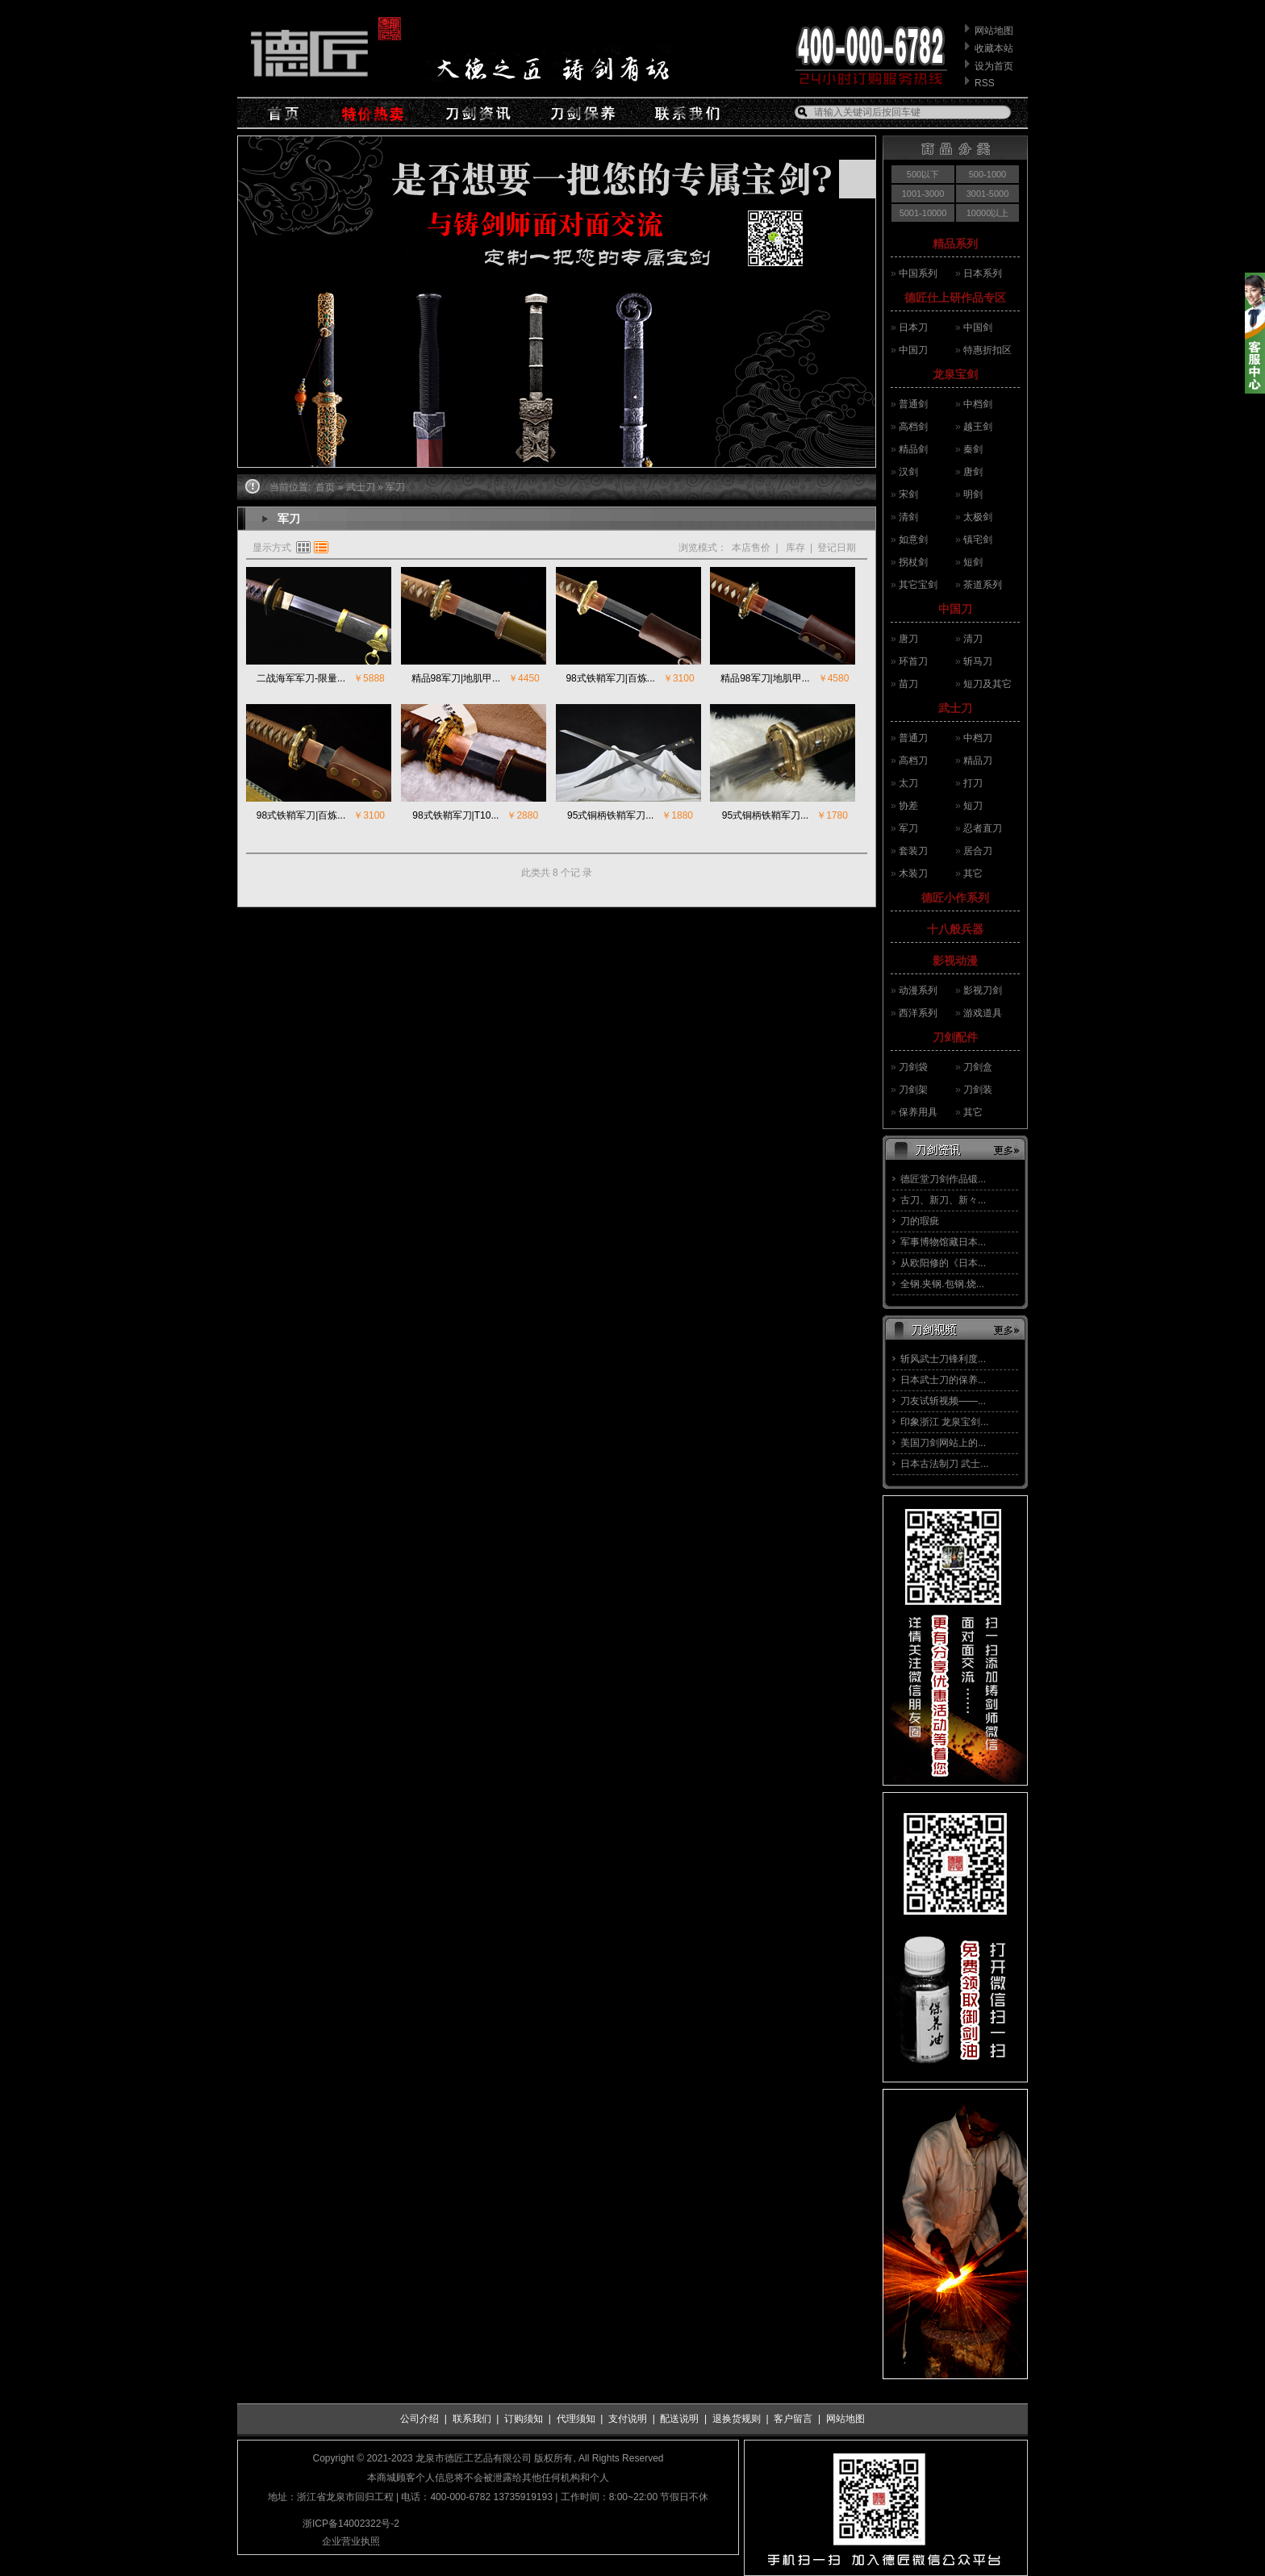 This screenshot has width=1265, height=2576. Describe the element at coordinates (610, 678) in the screenshot. I see `98式铁鞘军刀|百炼...` at that location.